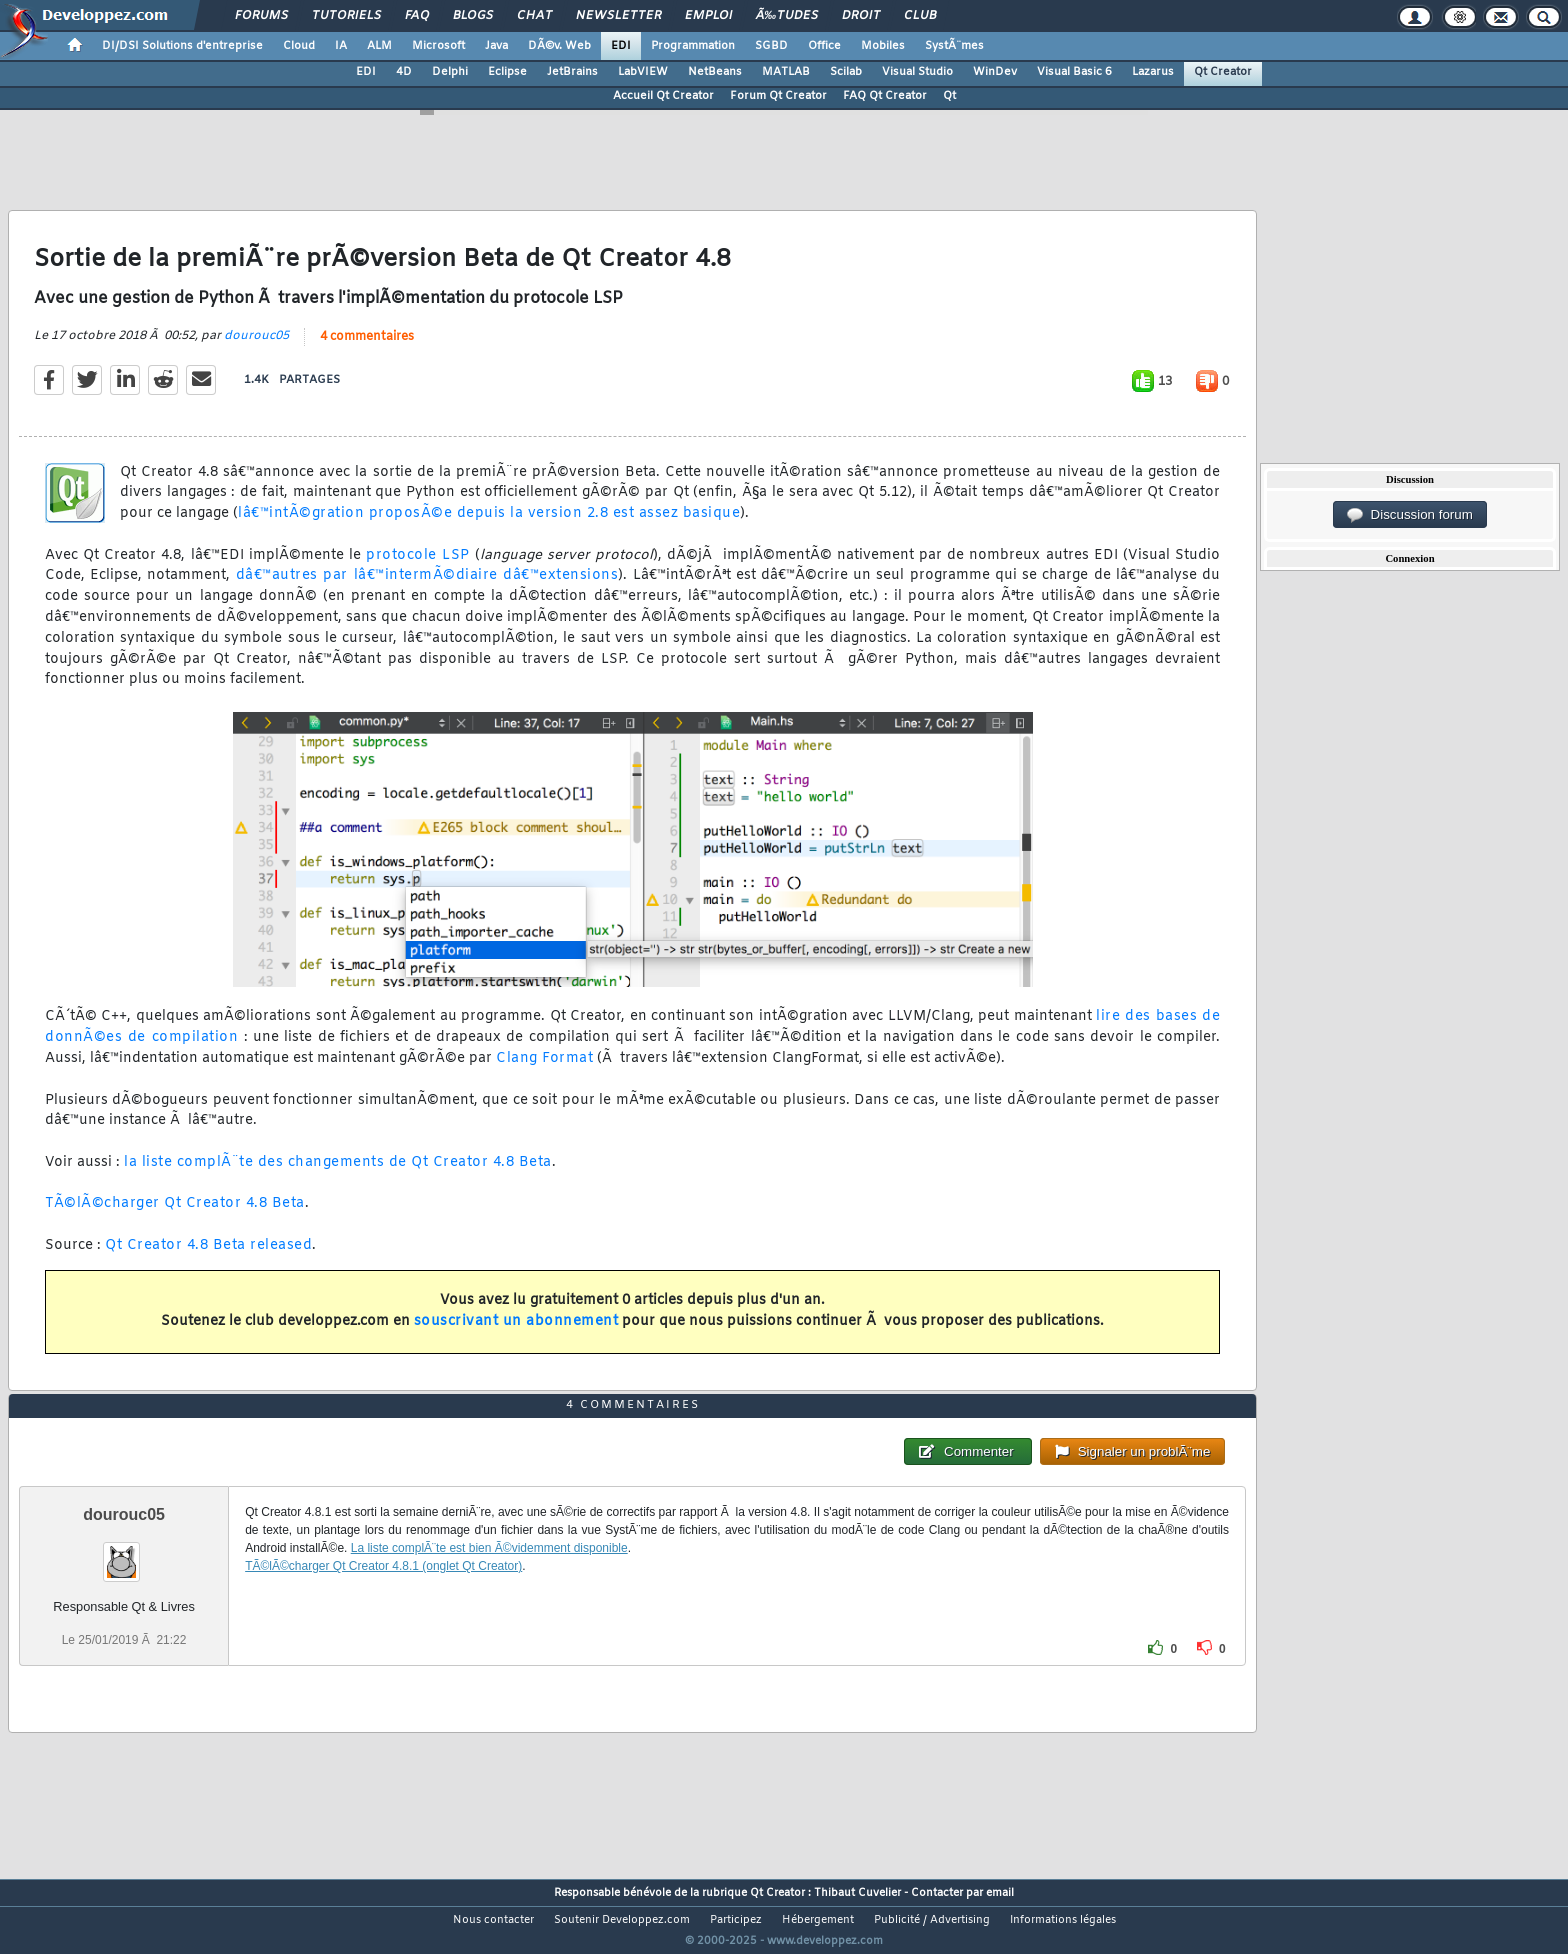 This screenshot has width=1568, height=1954. Describe the element at coordinates (618, 16) in the screenshot. I see `Newsletter` at that location.